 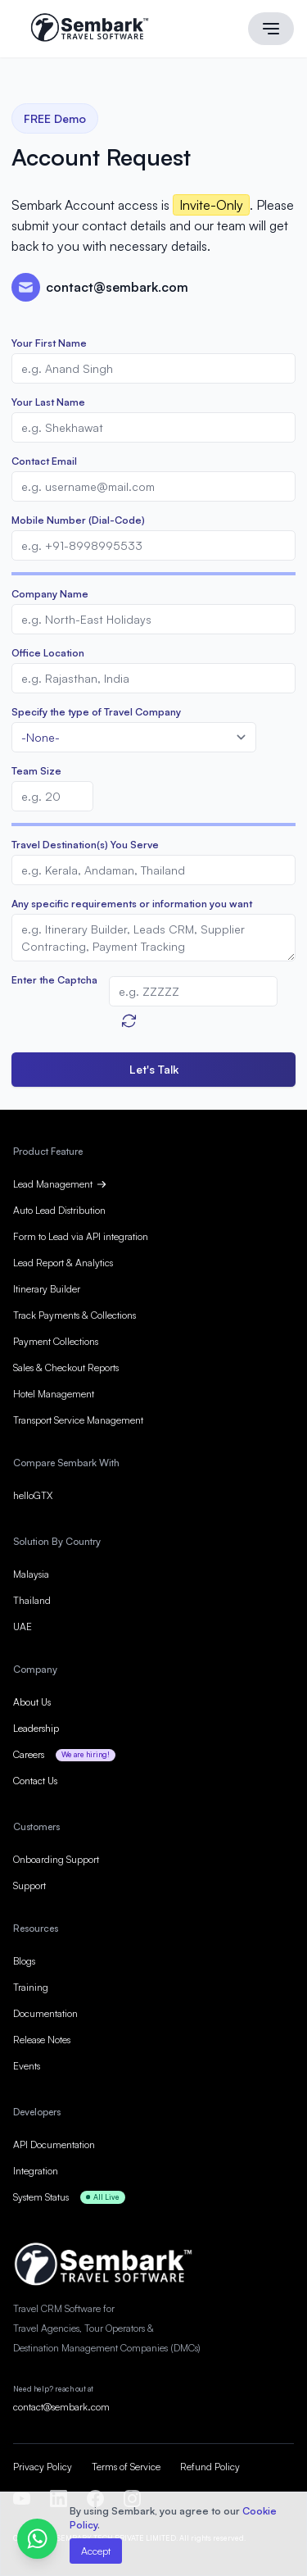 I want to click on Documentation, so click(x=45, y=2013).